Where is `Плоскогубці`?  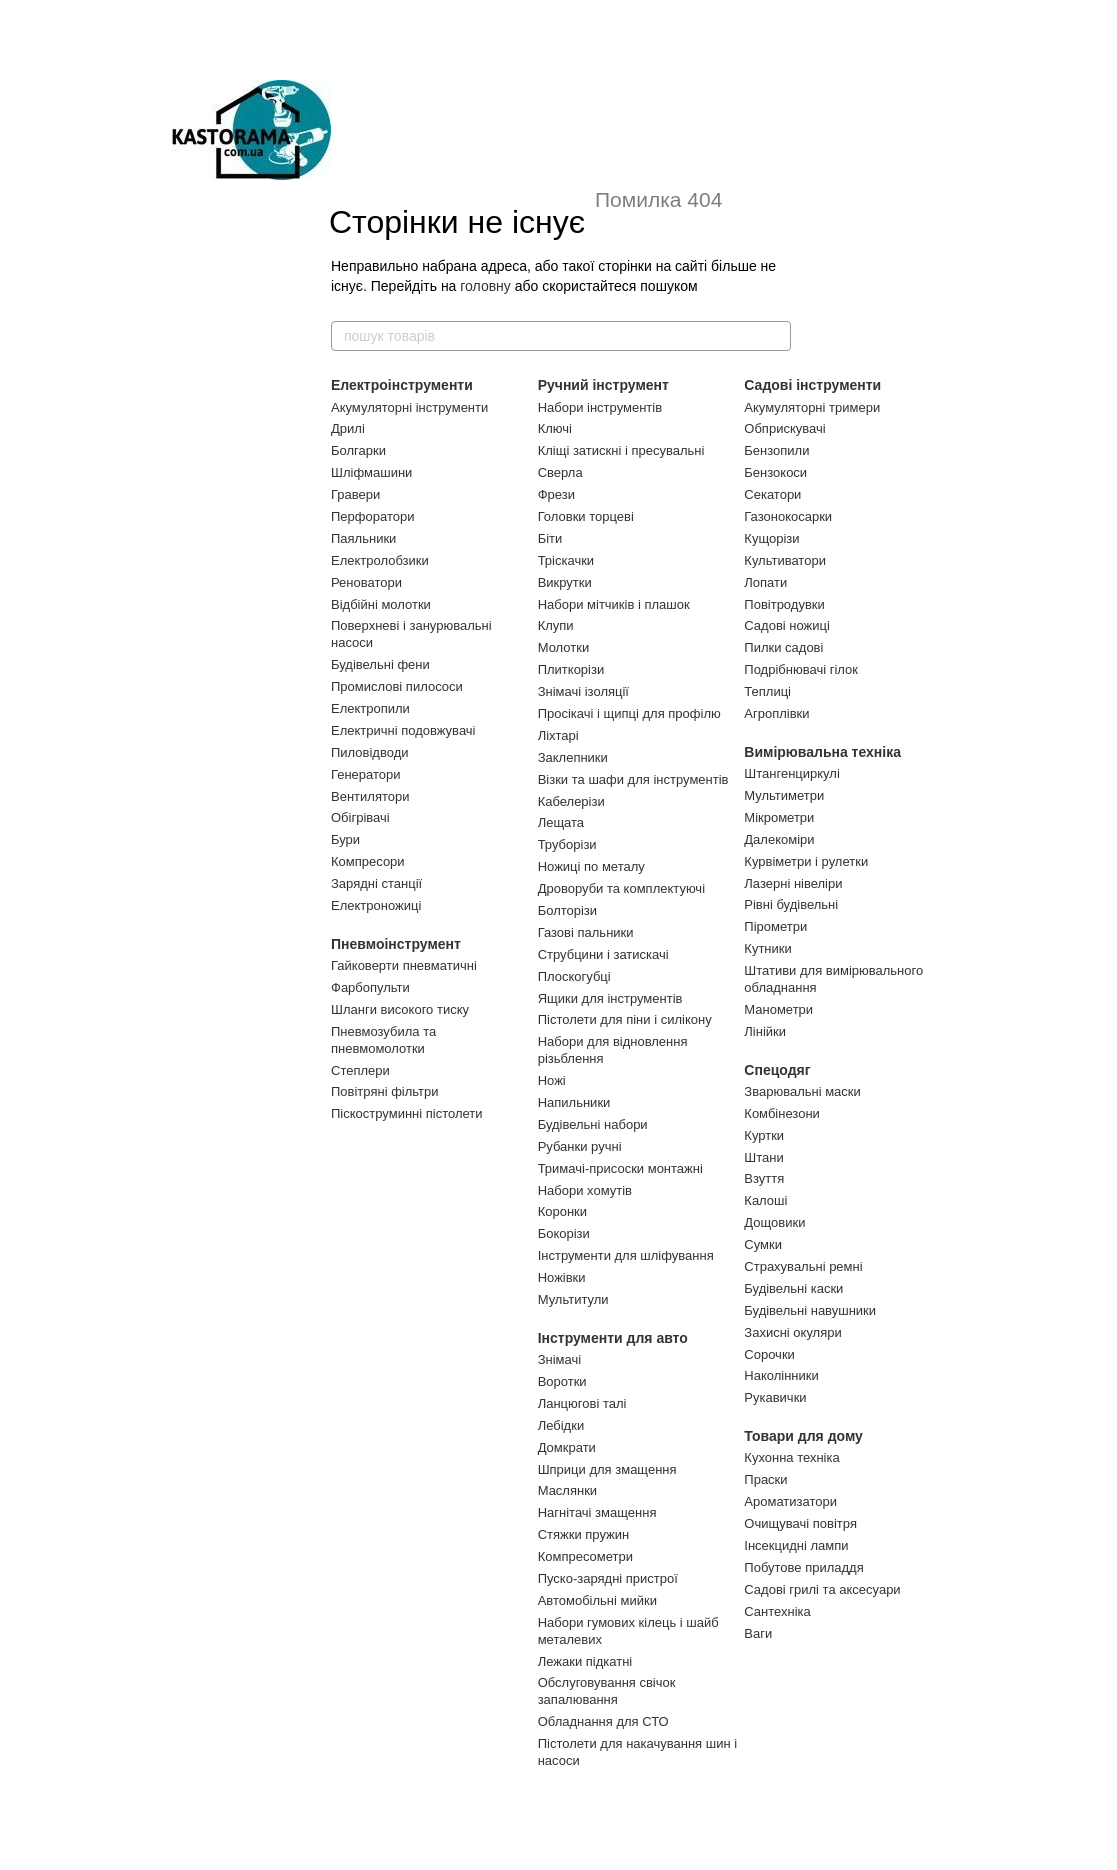 Плоскогубці is located at coordinates (574, 976).